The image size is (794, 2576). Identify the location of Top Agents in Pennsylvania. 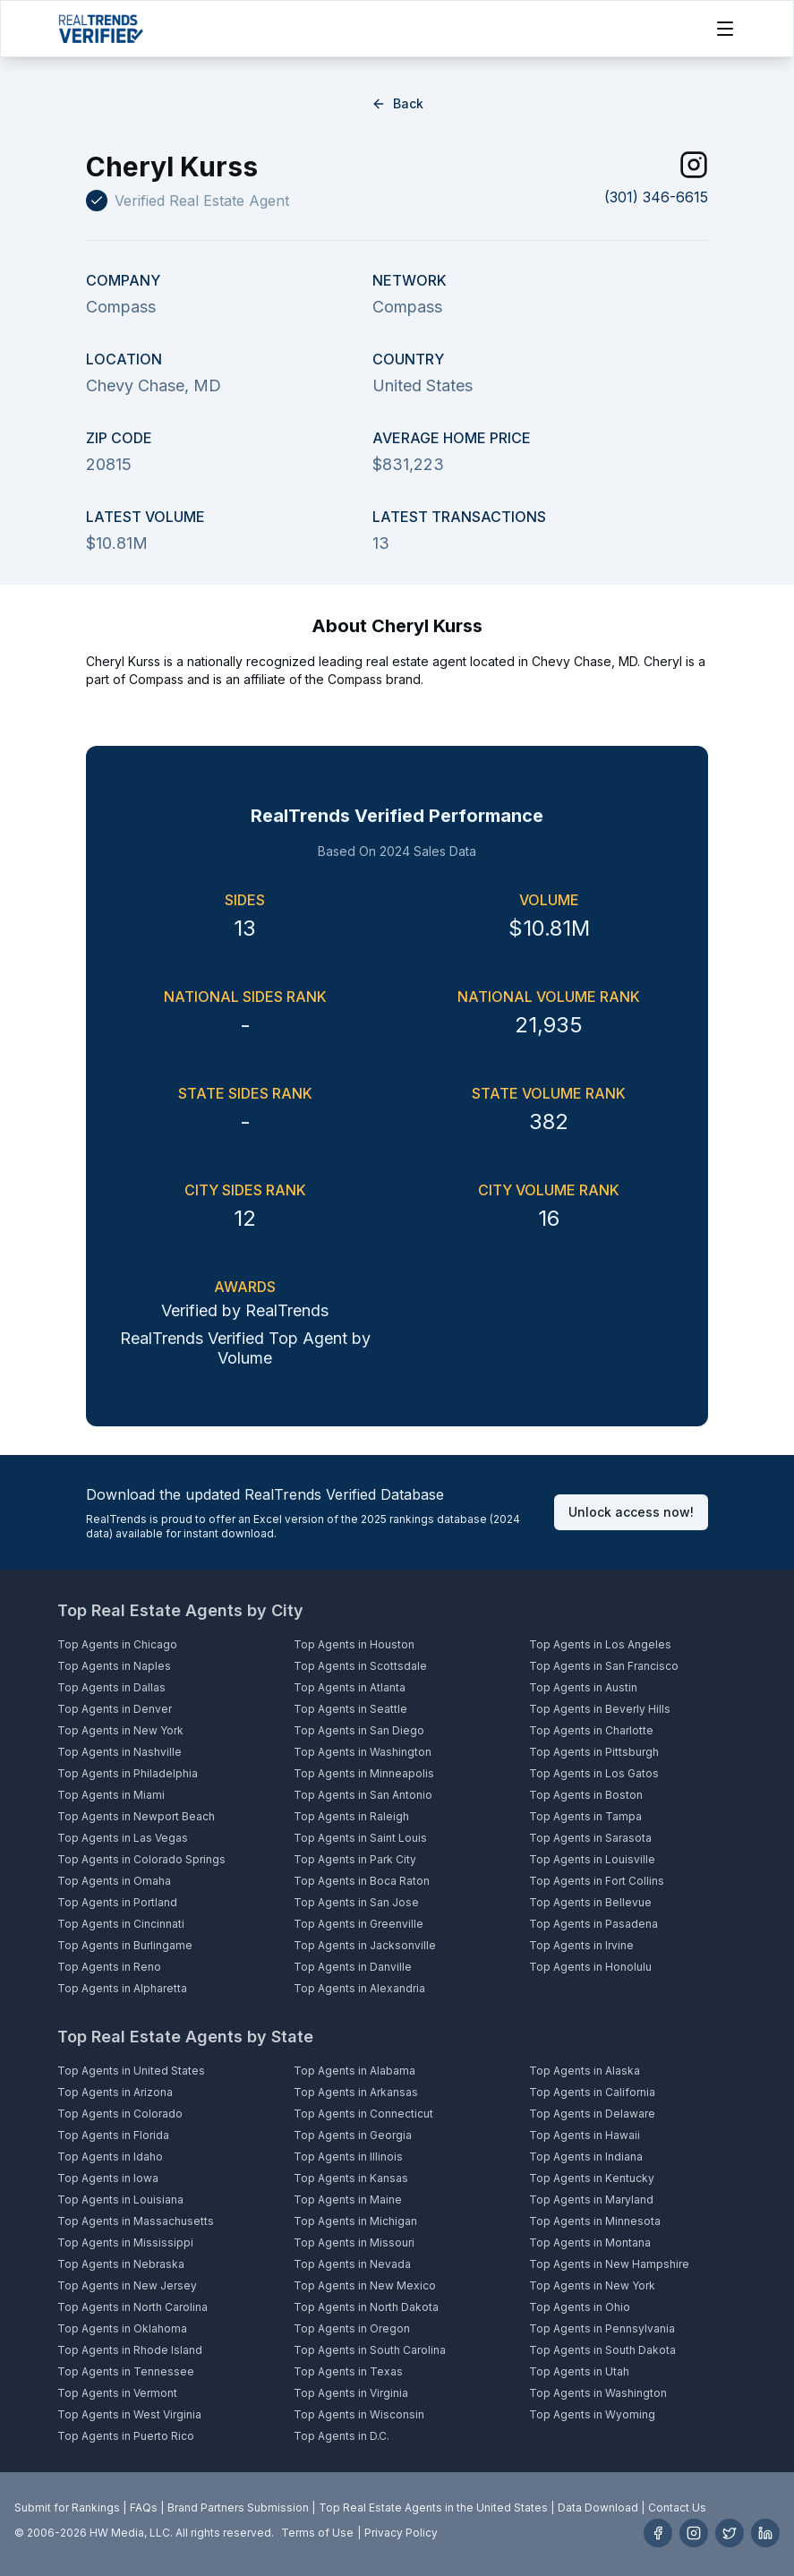
(602, 2328).